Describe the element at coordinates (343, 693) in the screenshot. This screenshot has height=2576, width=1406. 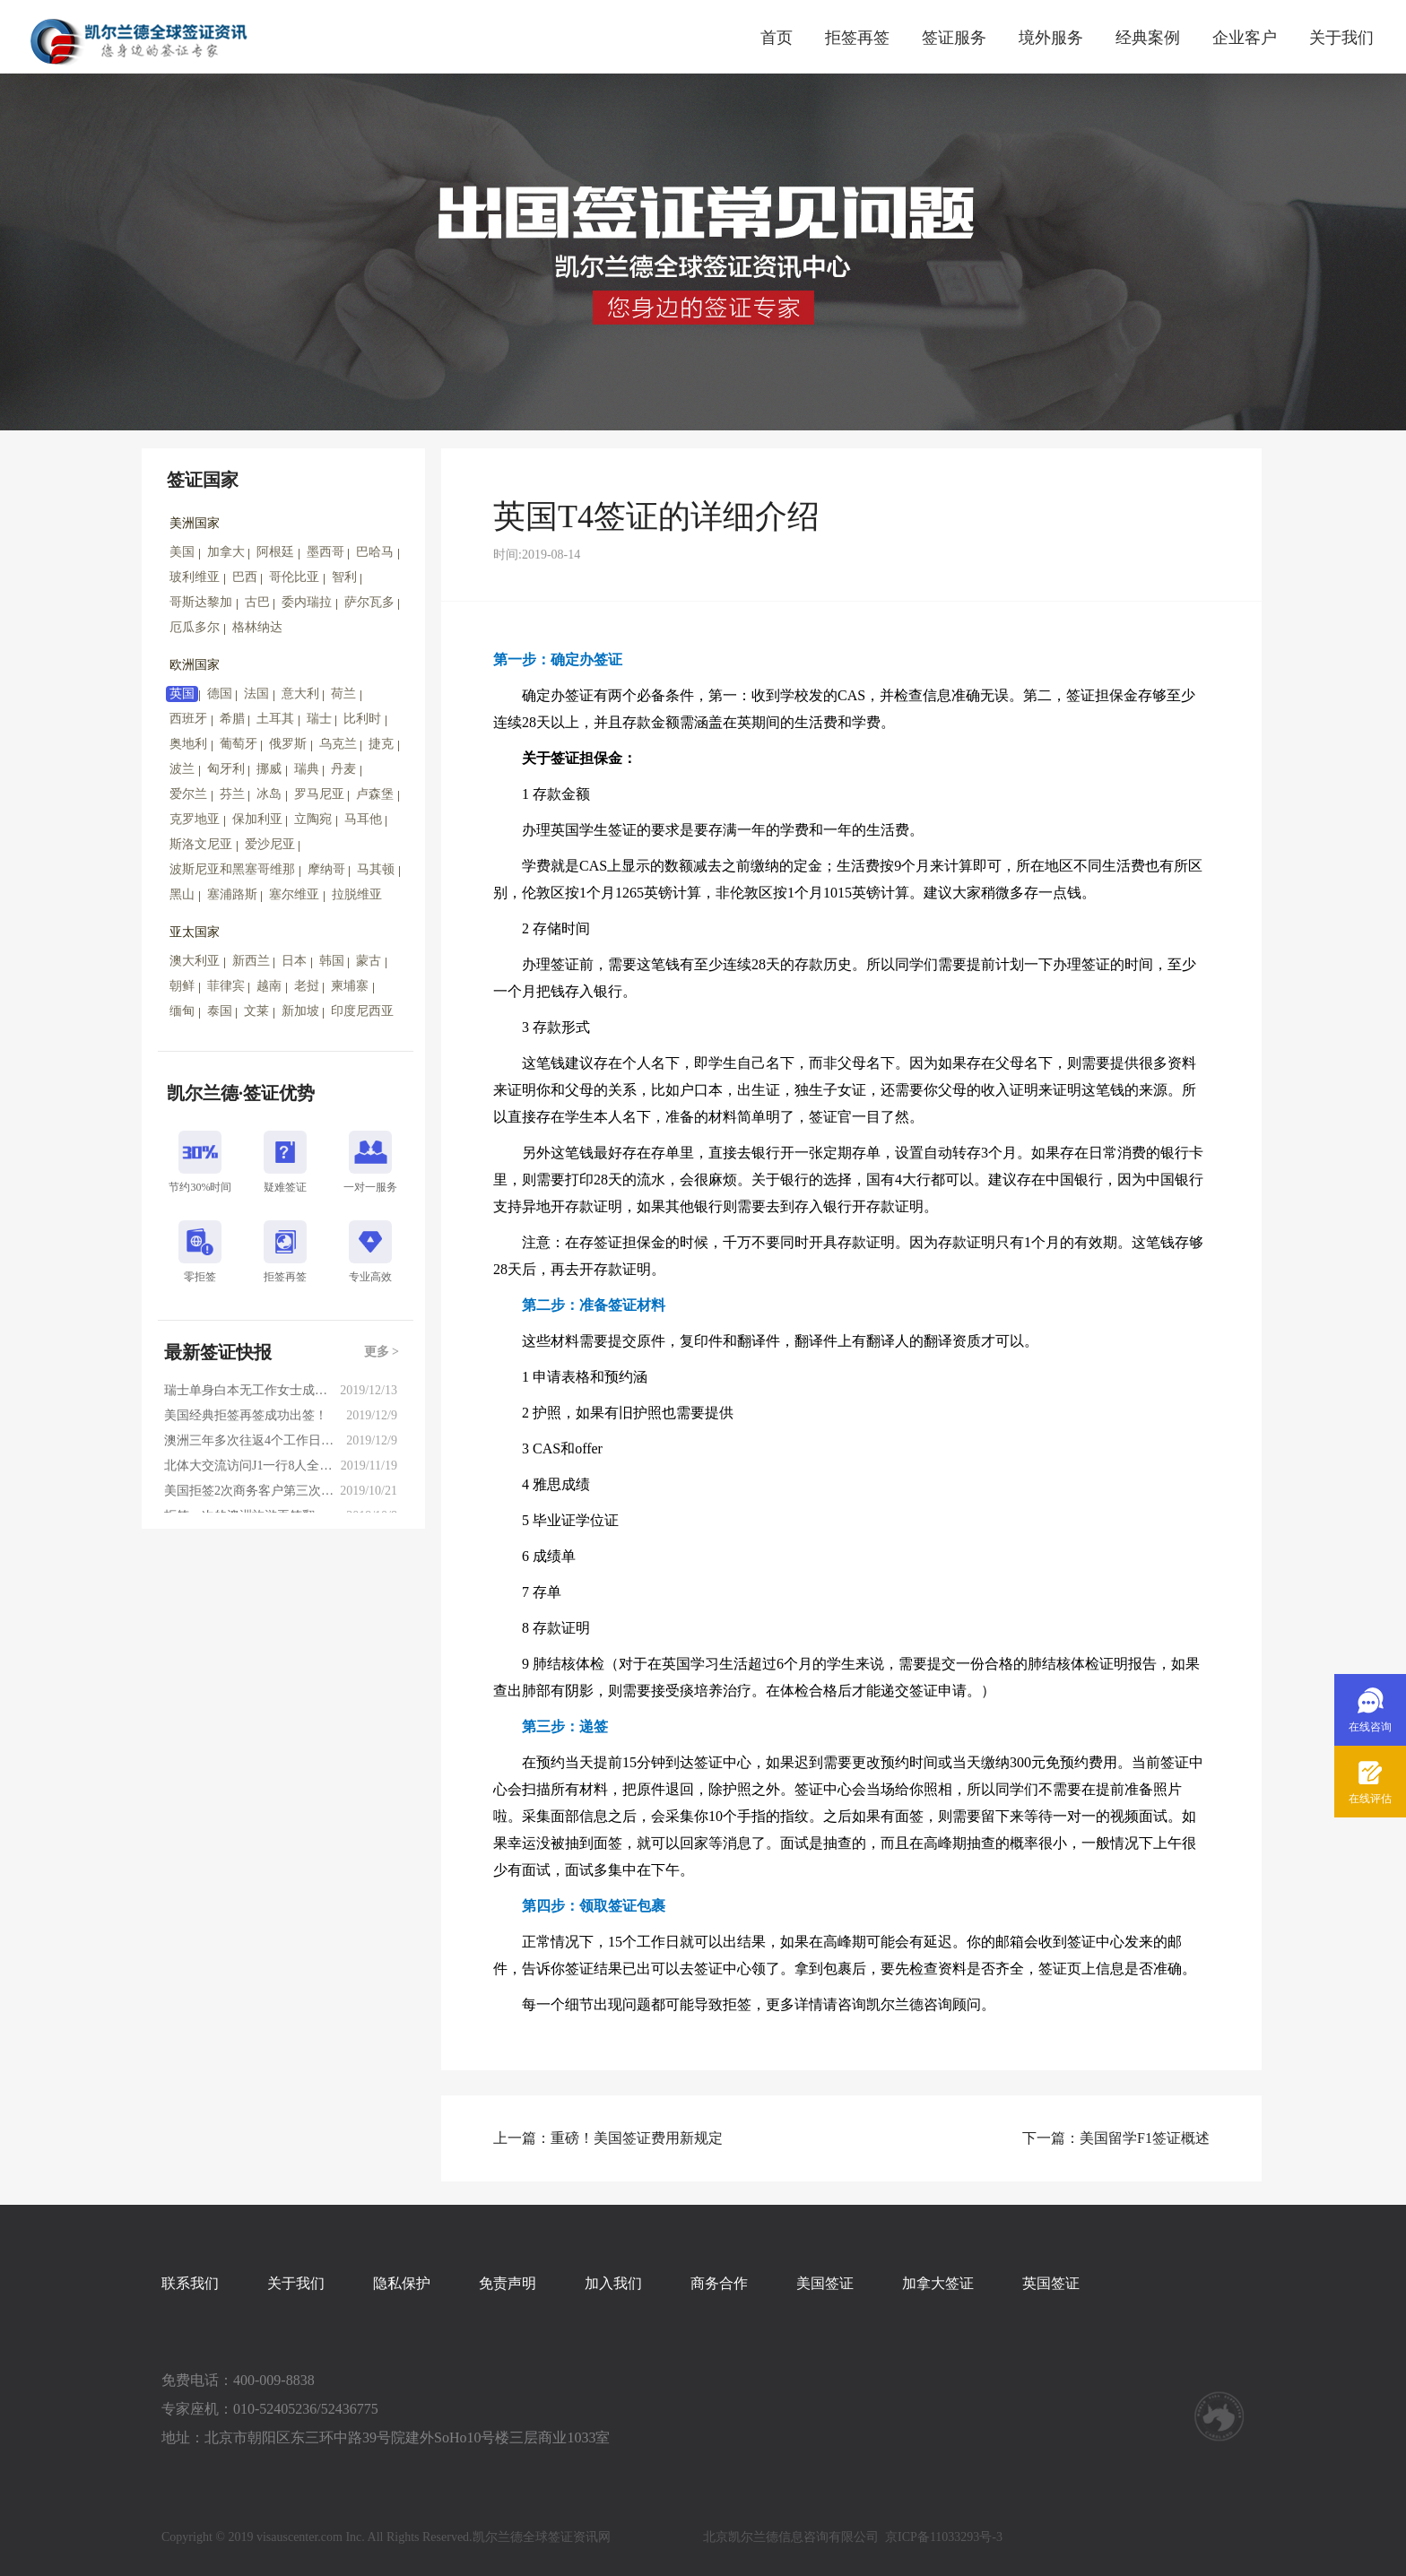
I see `荷兰` at that location.